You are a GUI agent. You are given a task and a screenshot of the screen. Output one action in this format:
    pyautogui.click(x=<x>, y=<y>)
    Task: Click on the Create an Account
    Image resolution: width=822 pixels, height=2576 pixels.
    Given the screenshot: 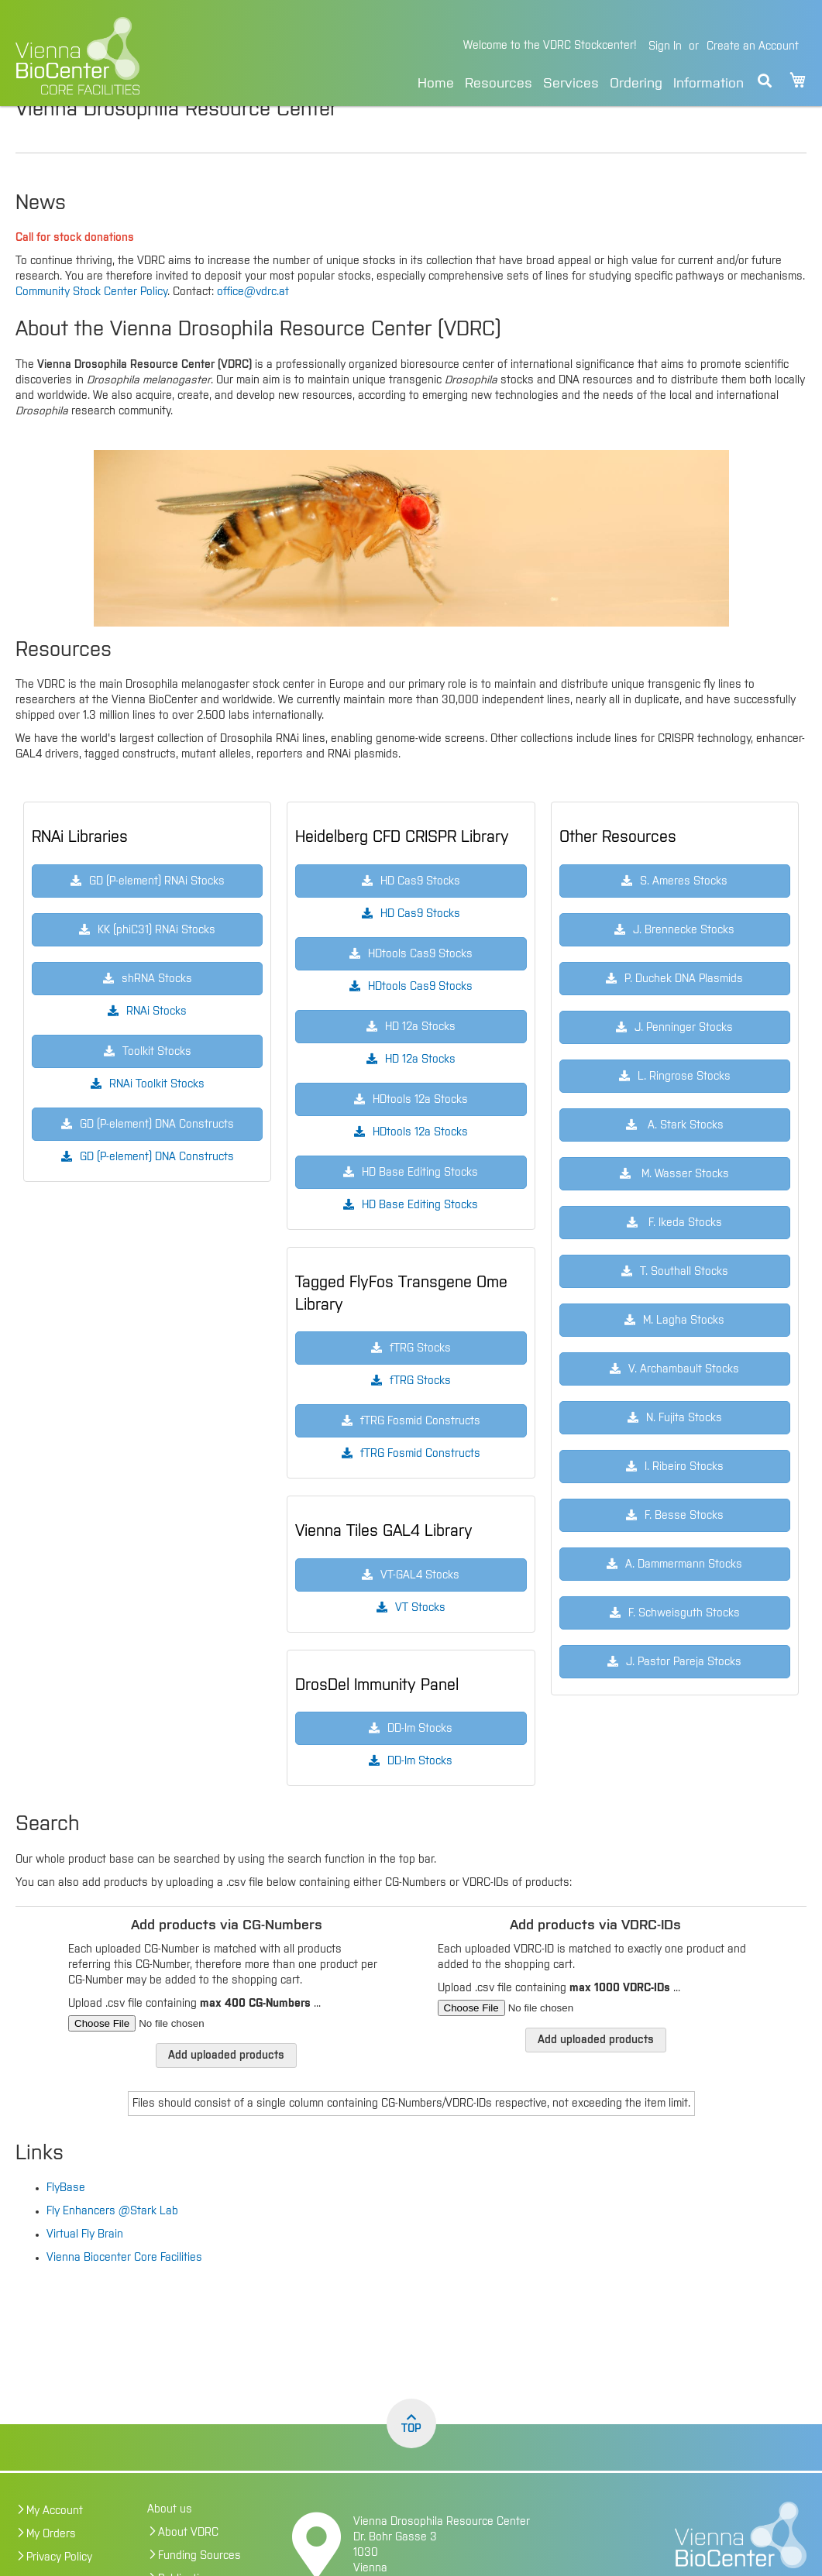 What is the action you would take?
    pyautogui.click(x=753, y=46)
    